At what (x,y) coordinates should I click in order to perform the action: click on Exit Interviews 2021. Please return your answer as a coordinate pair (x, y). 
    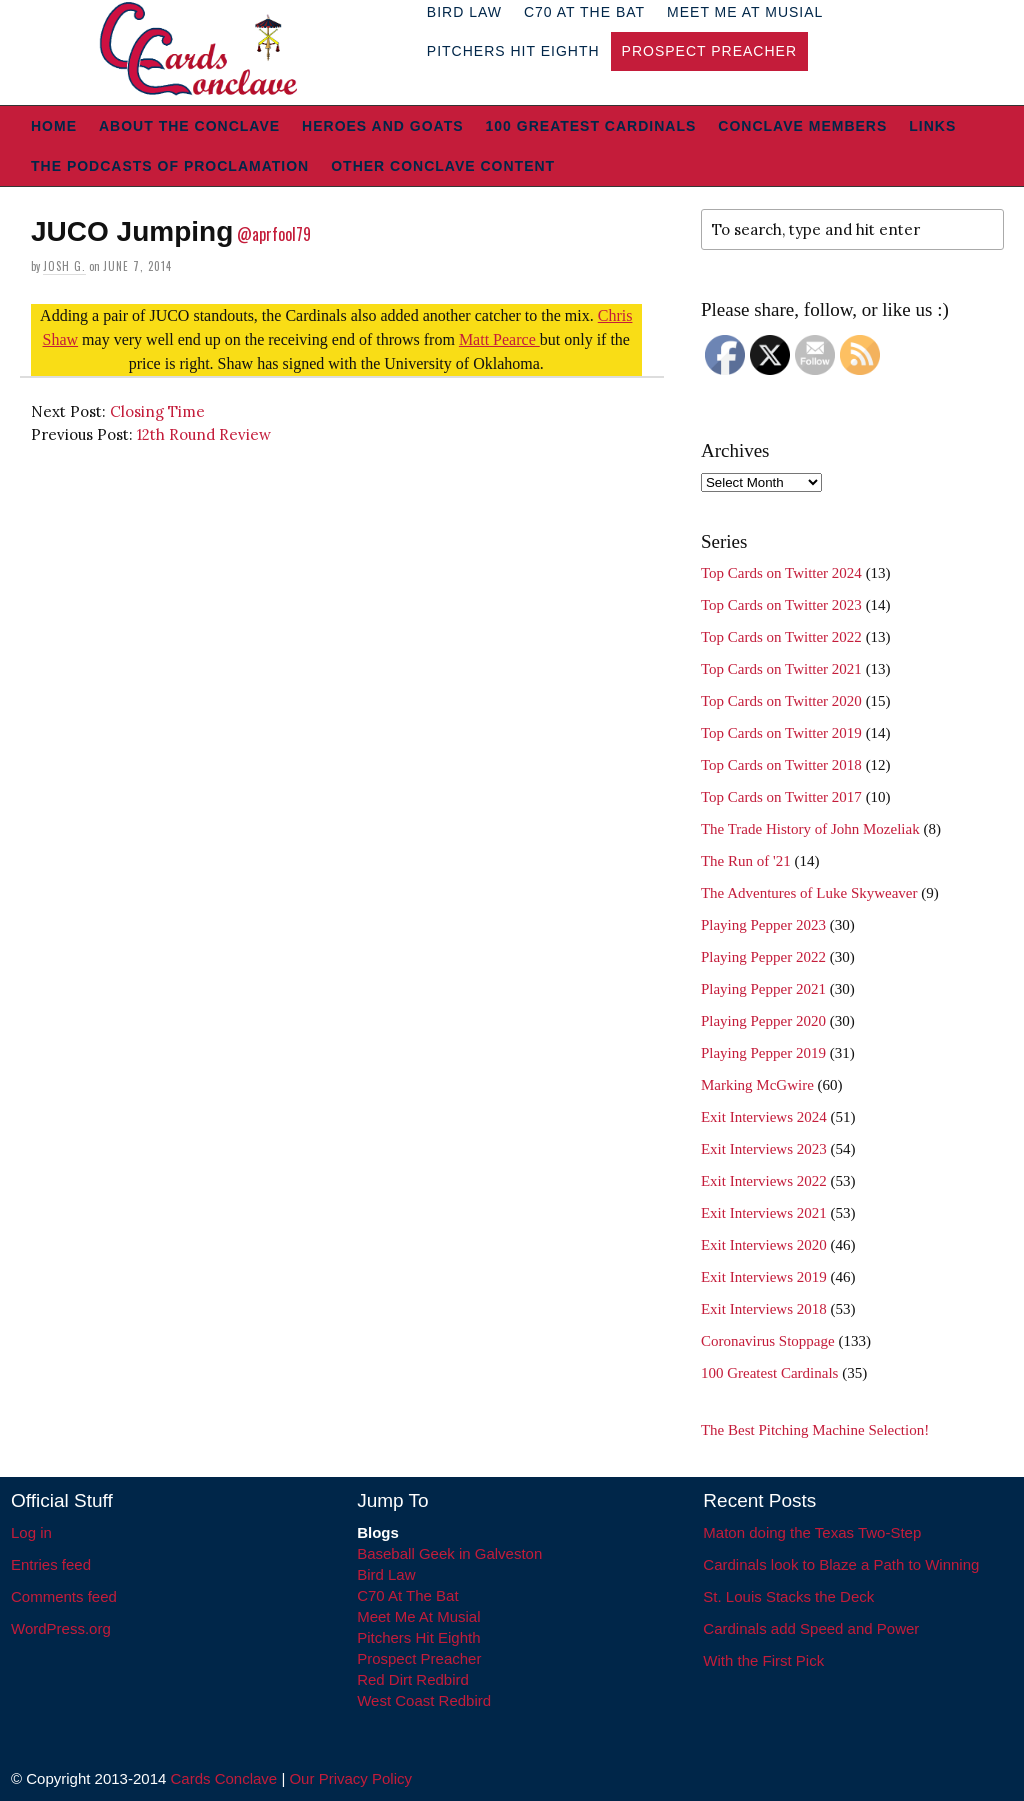
    Looking at the image, I should click on (764, 1213).